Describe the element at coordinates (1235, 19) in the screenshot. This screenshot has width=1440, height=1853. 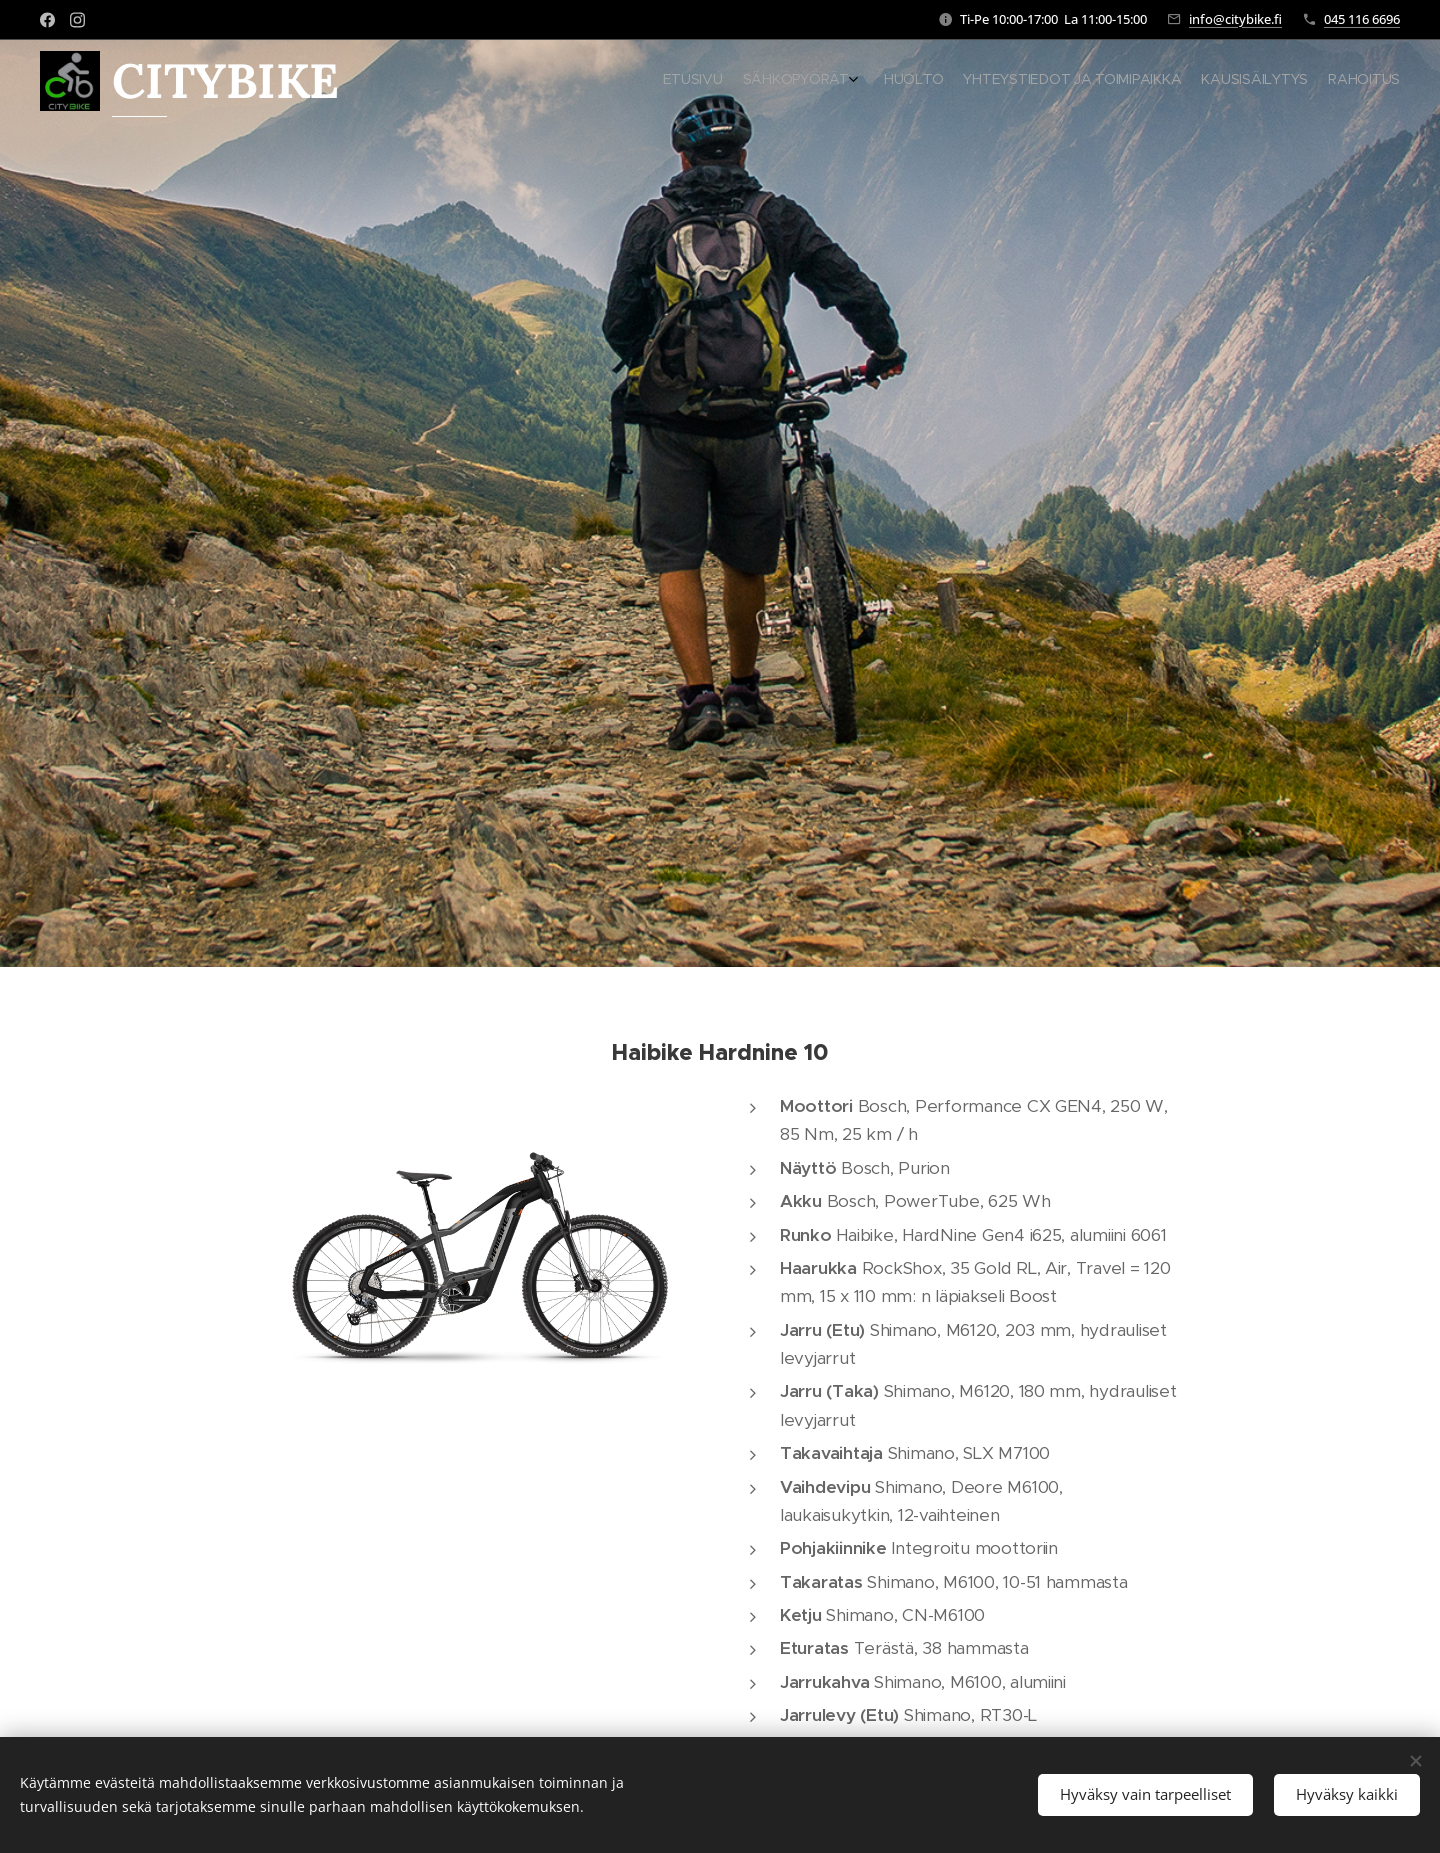
I see `info@citybike.fi` at that location.